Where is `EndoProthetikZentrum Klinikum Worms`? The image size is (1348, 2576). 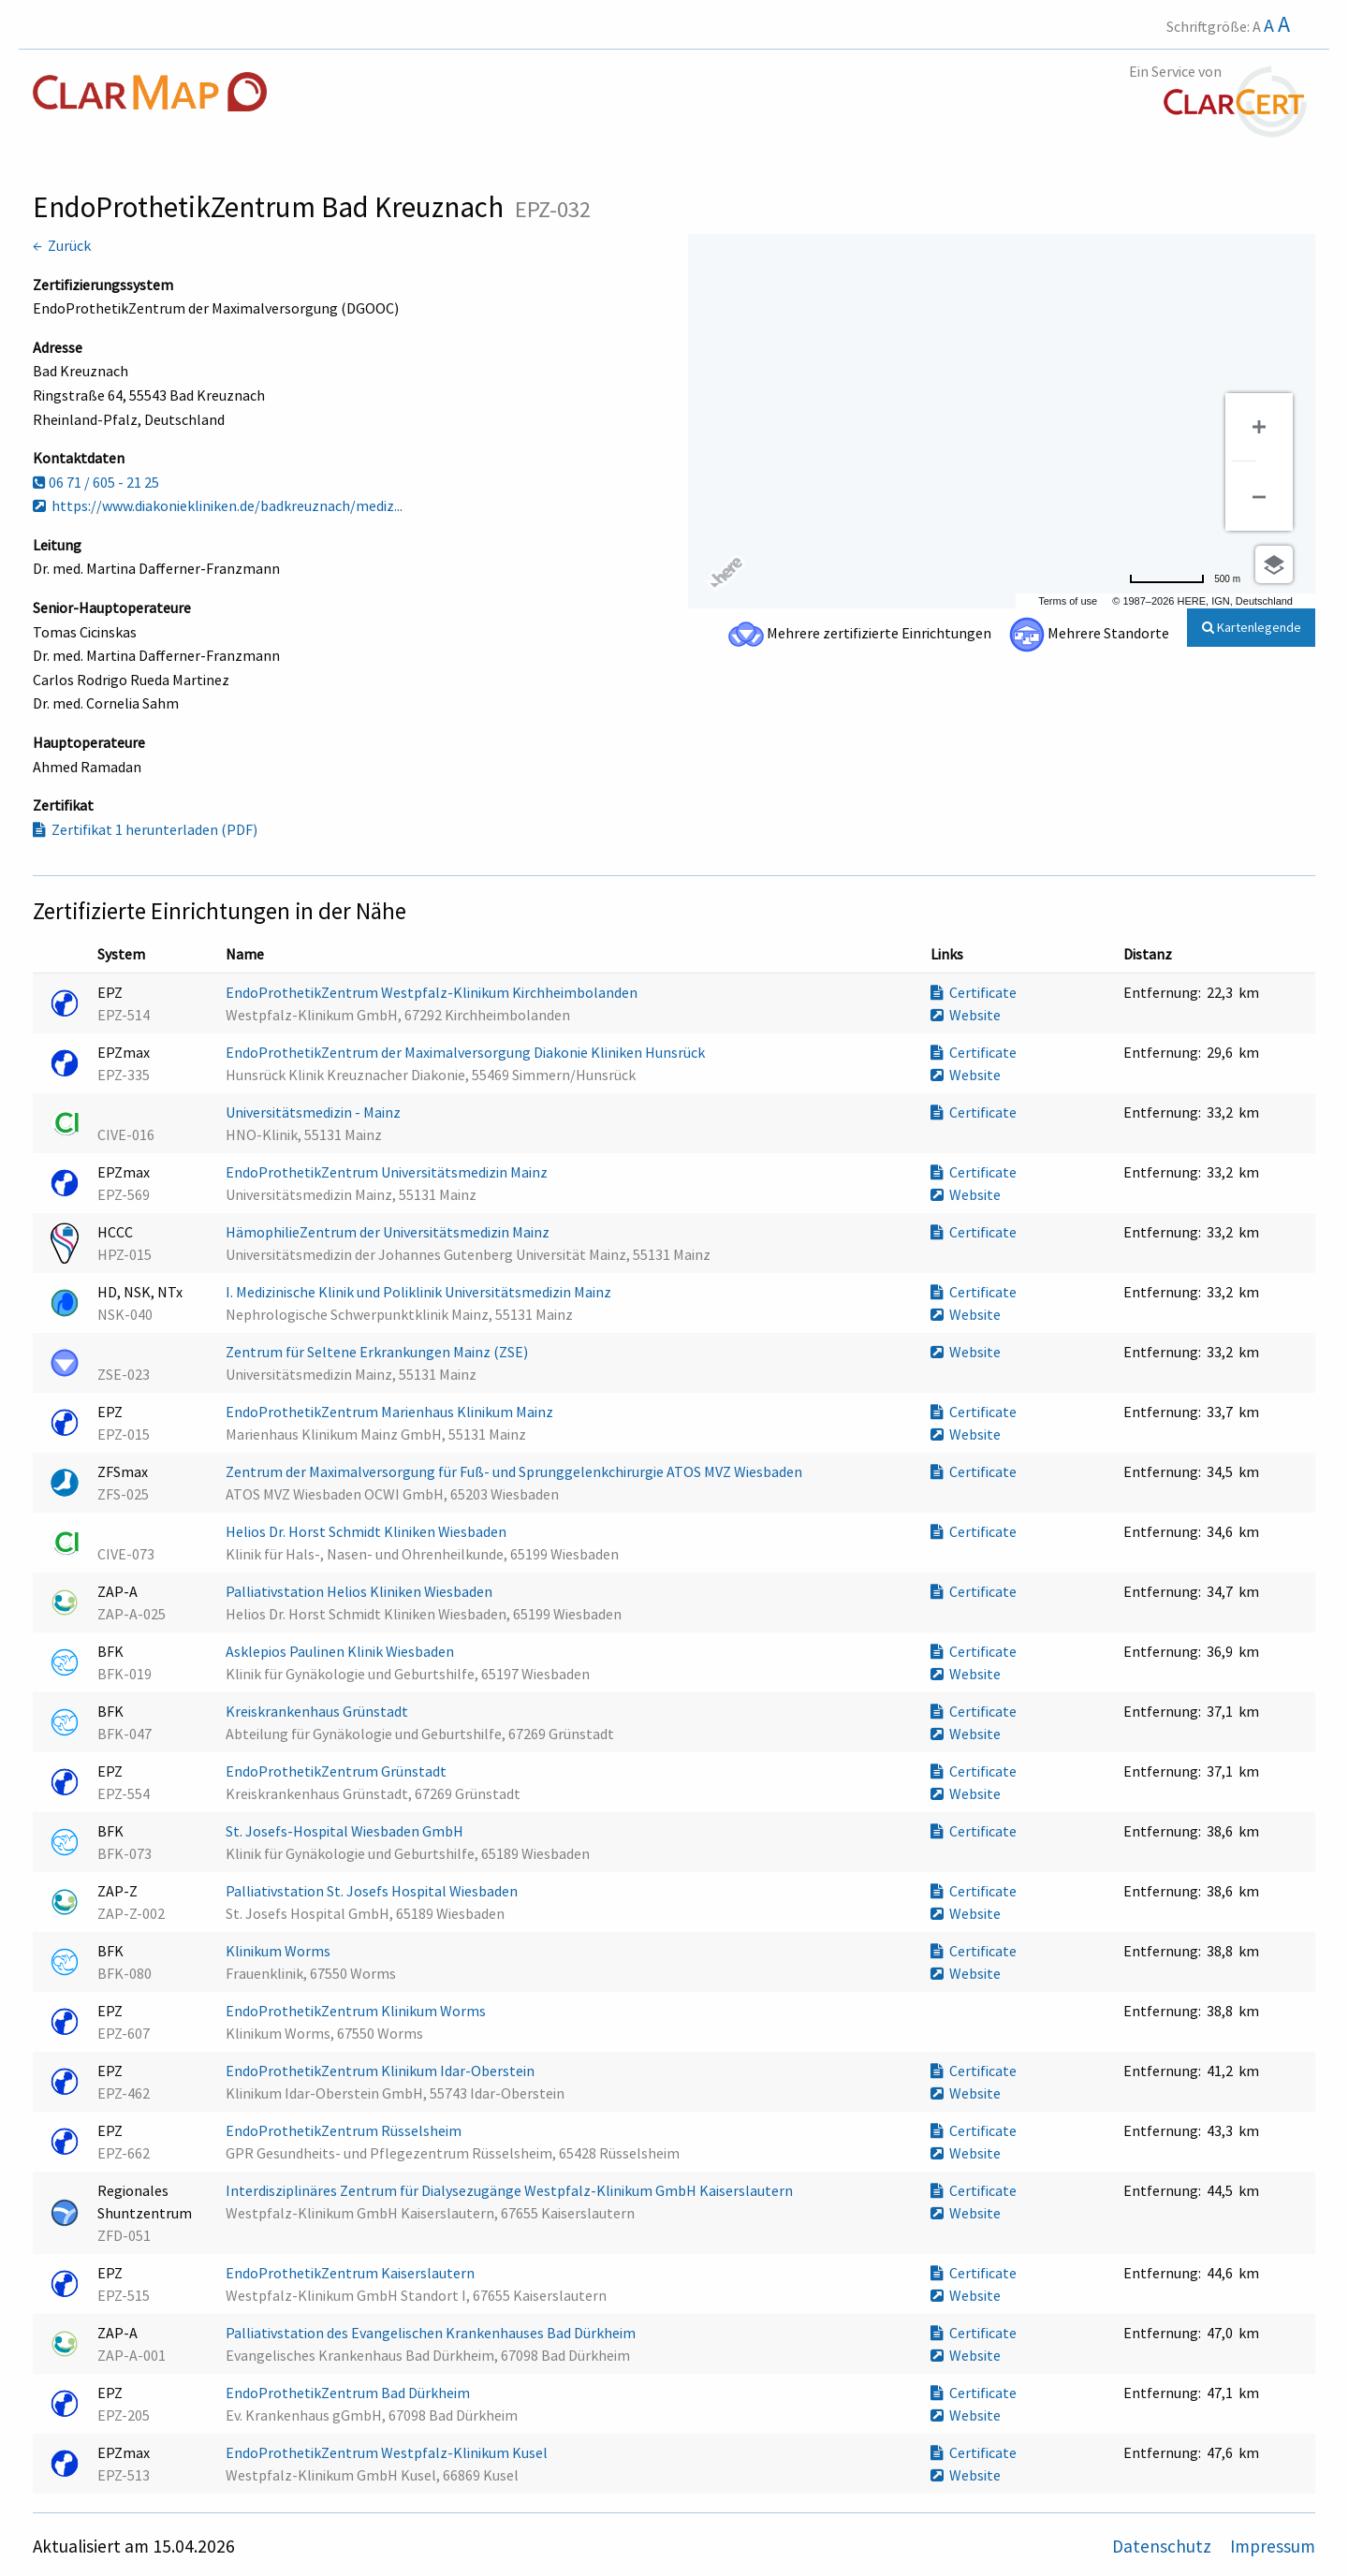 EndoProthetikZentrum Klinikum Worms is located at coordinates (357, 2010).